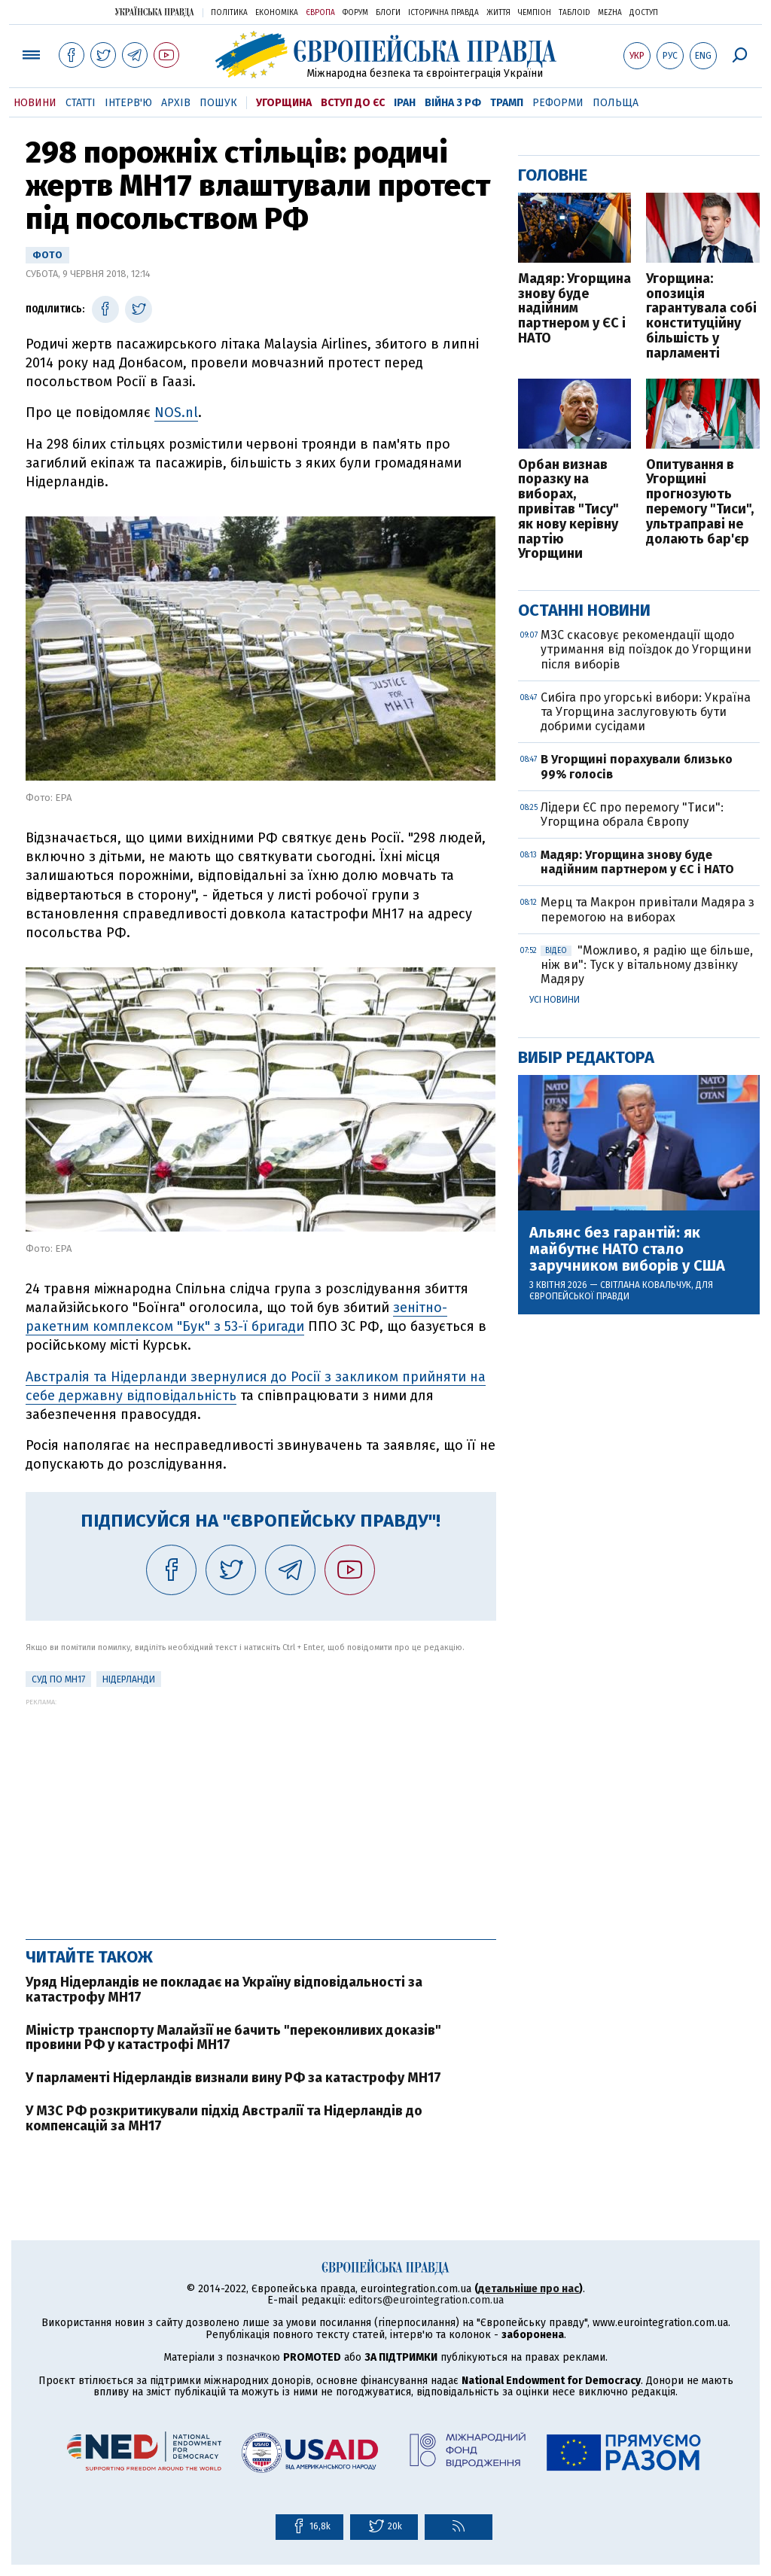 The height and width of the screenshot is (2576, 771). What do you see at coordinates (534, 12) in the screenshot?
I see `Чемпіон` at bounding box center [534, 12].